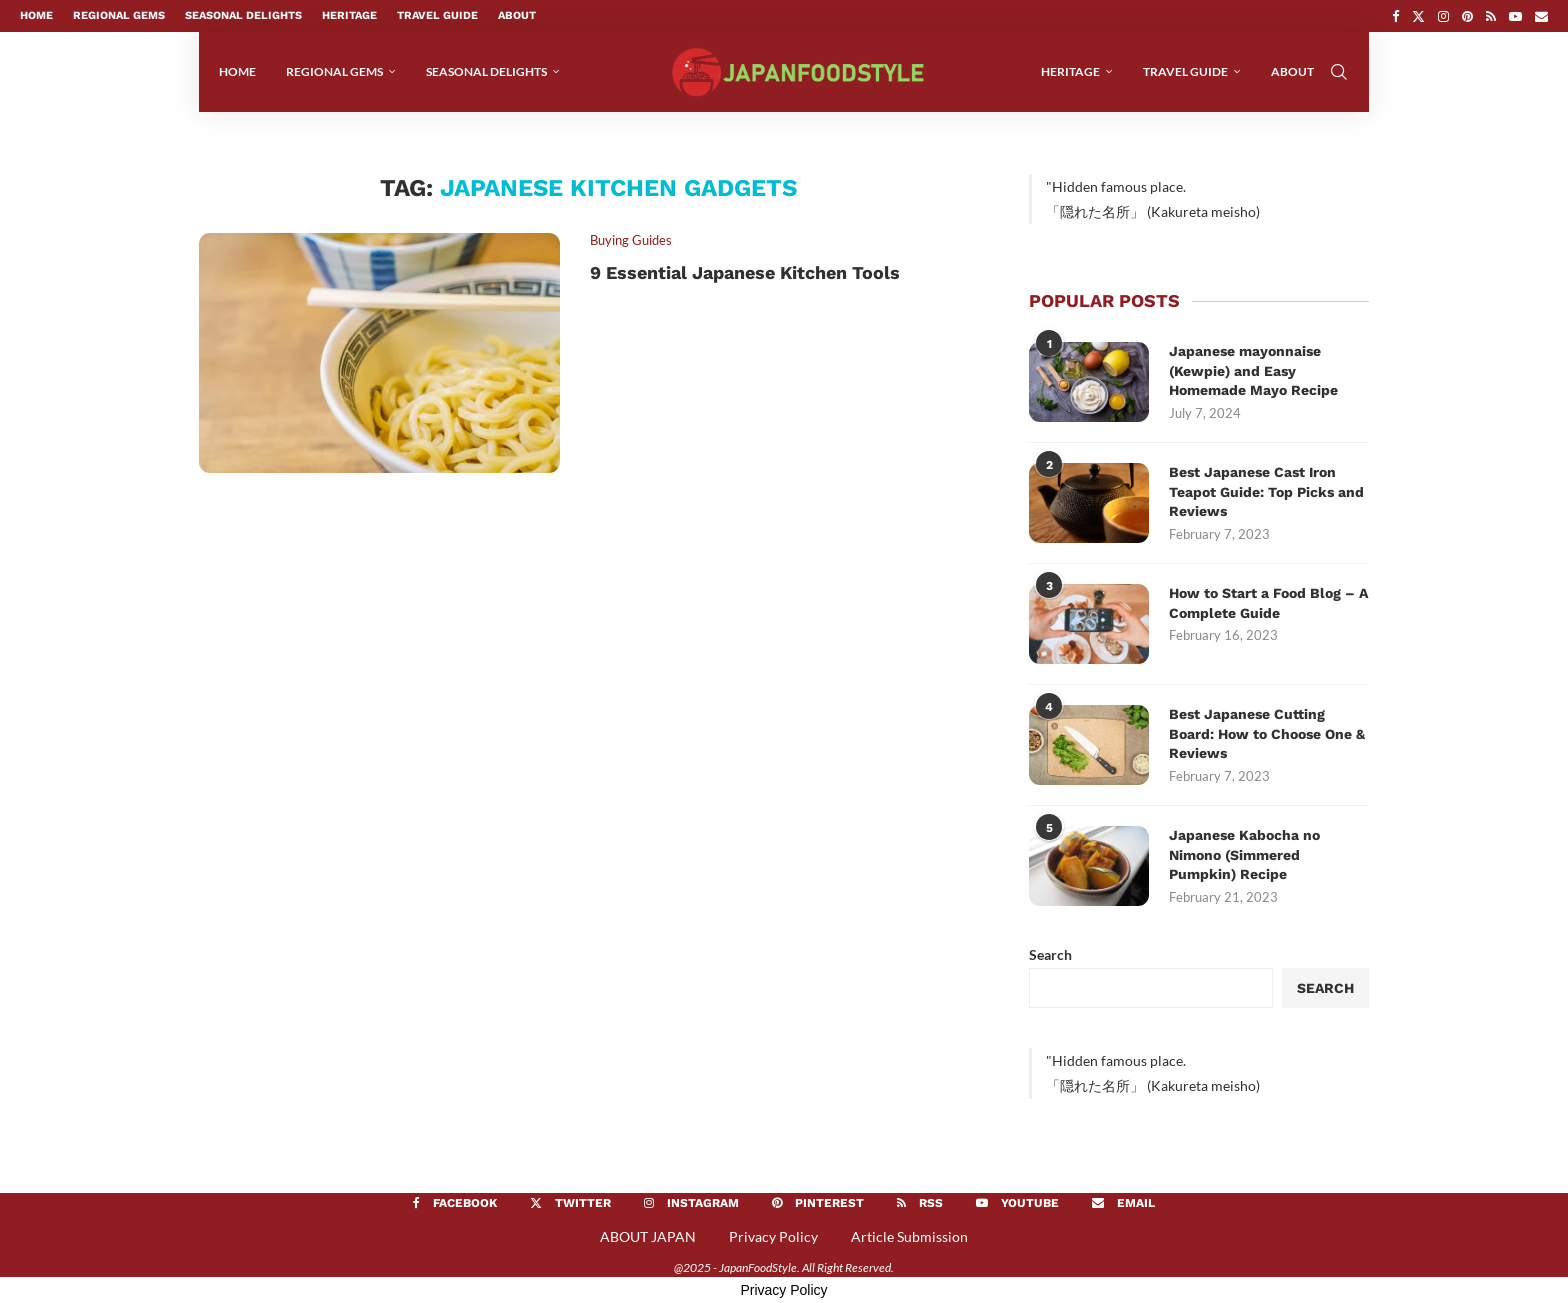 The width and height of the screenshot is (1568, 1303). What do you see at coordinates (1050, 954) in the screenshot?
I see `Search` at bounding box center [1050, 954].